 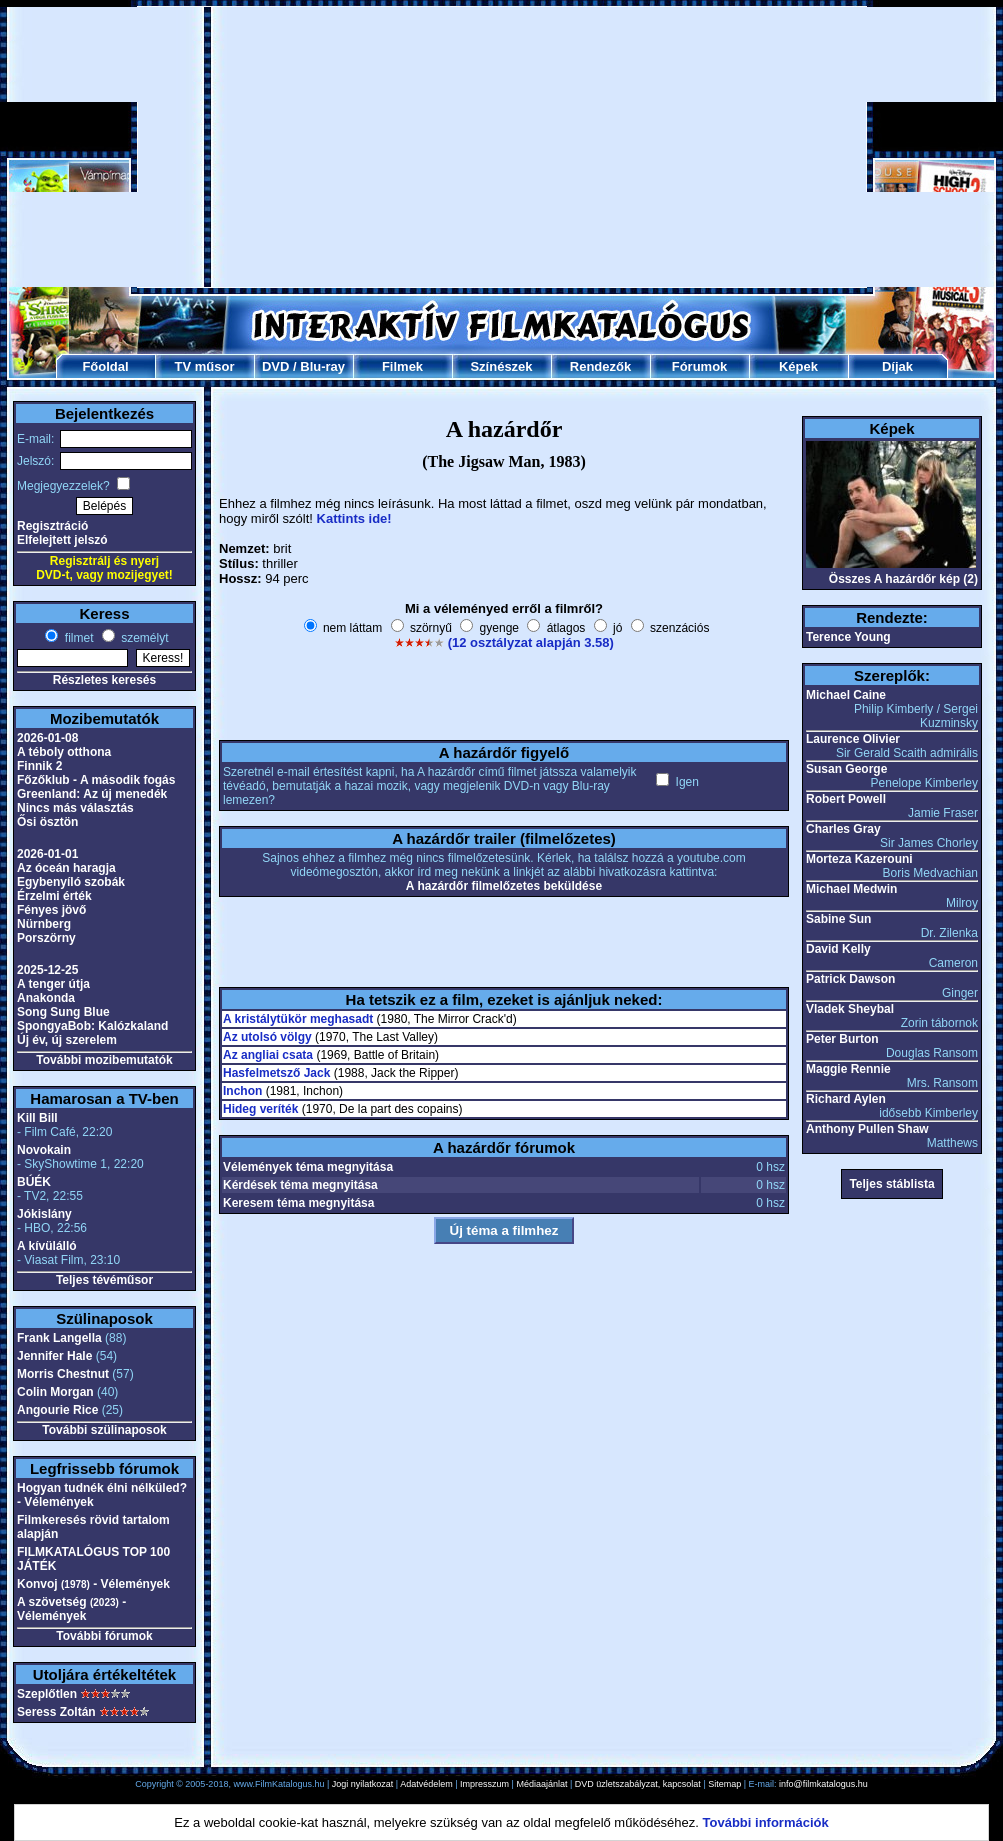 What do you see at coordinates (66, 868) in the screenshot?
I see `Az óceán haragja` at bounding box center [66, 868].